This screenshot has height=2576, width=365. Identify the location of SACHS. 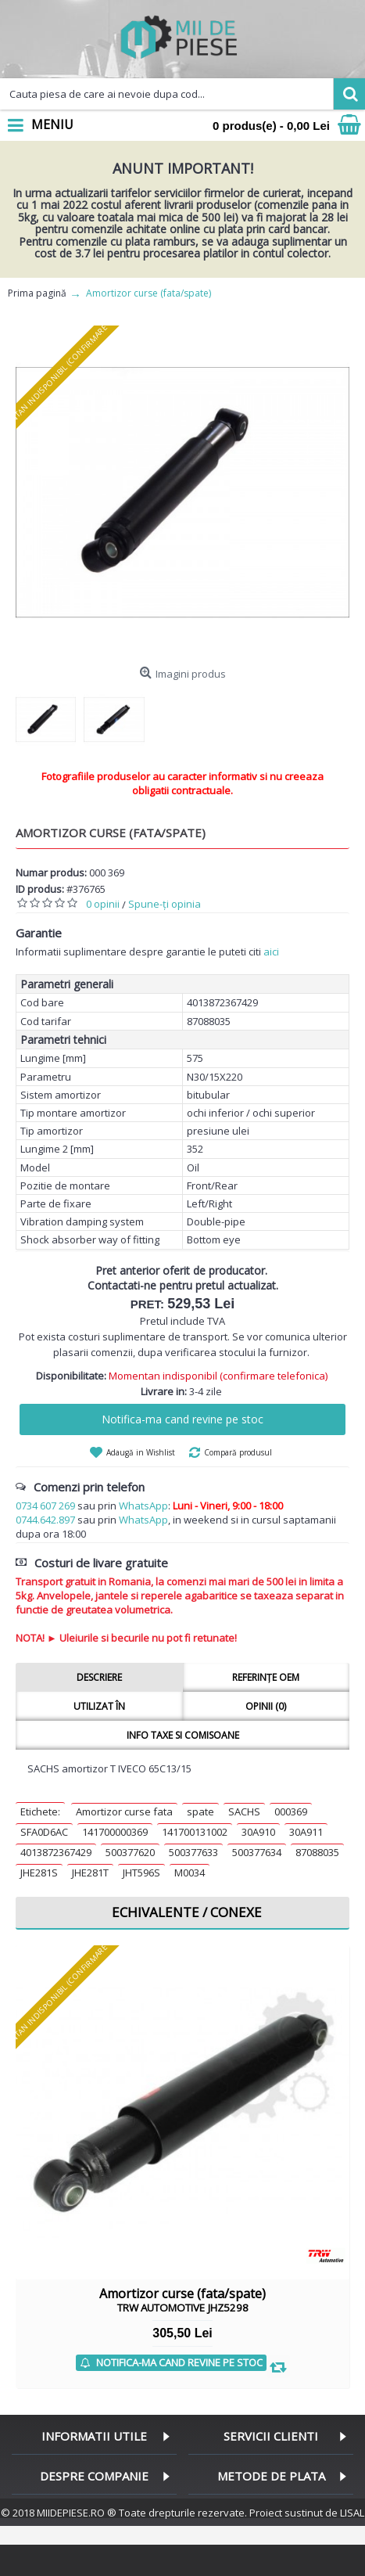
(244, 1811).